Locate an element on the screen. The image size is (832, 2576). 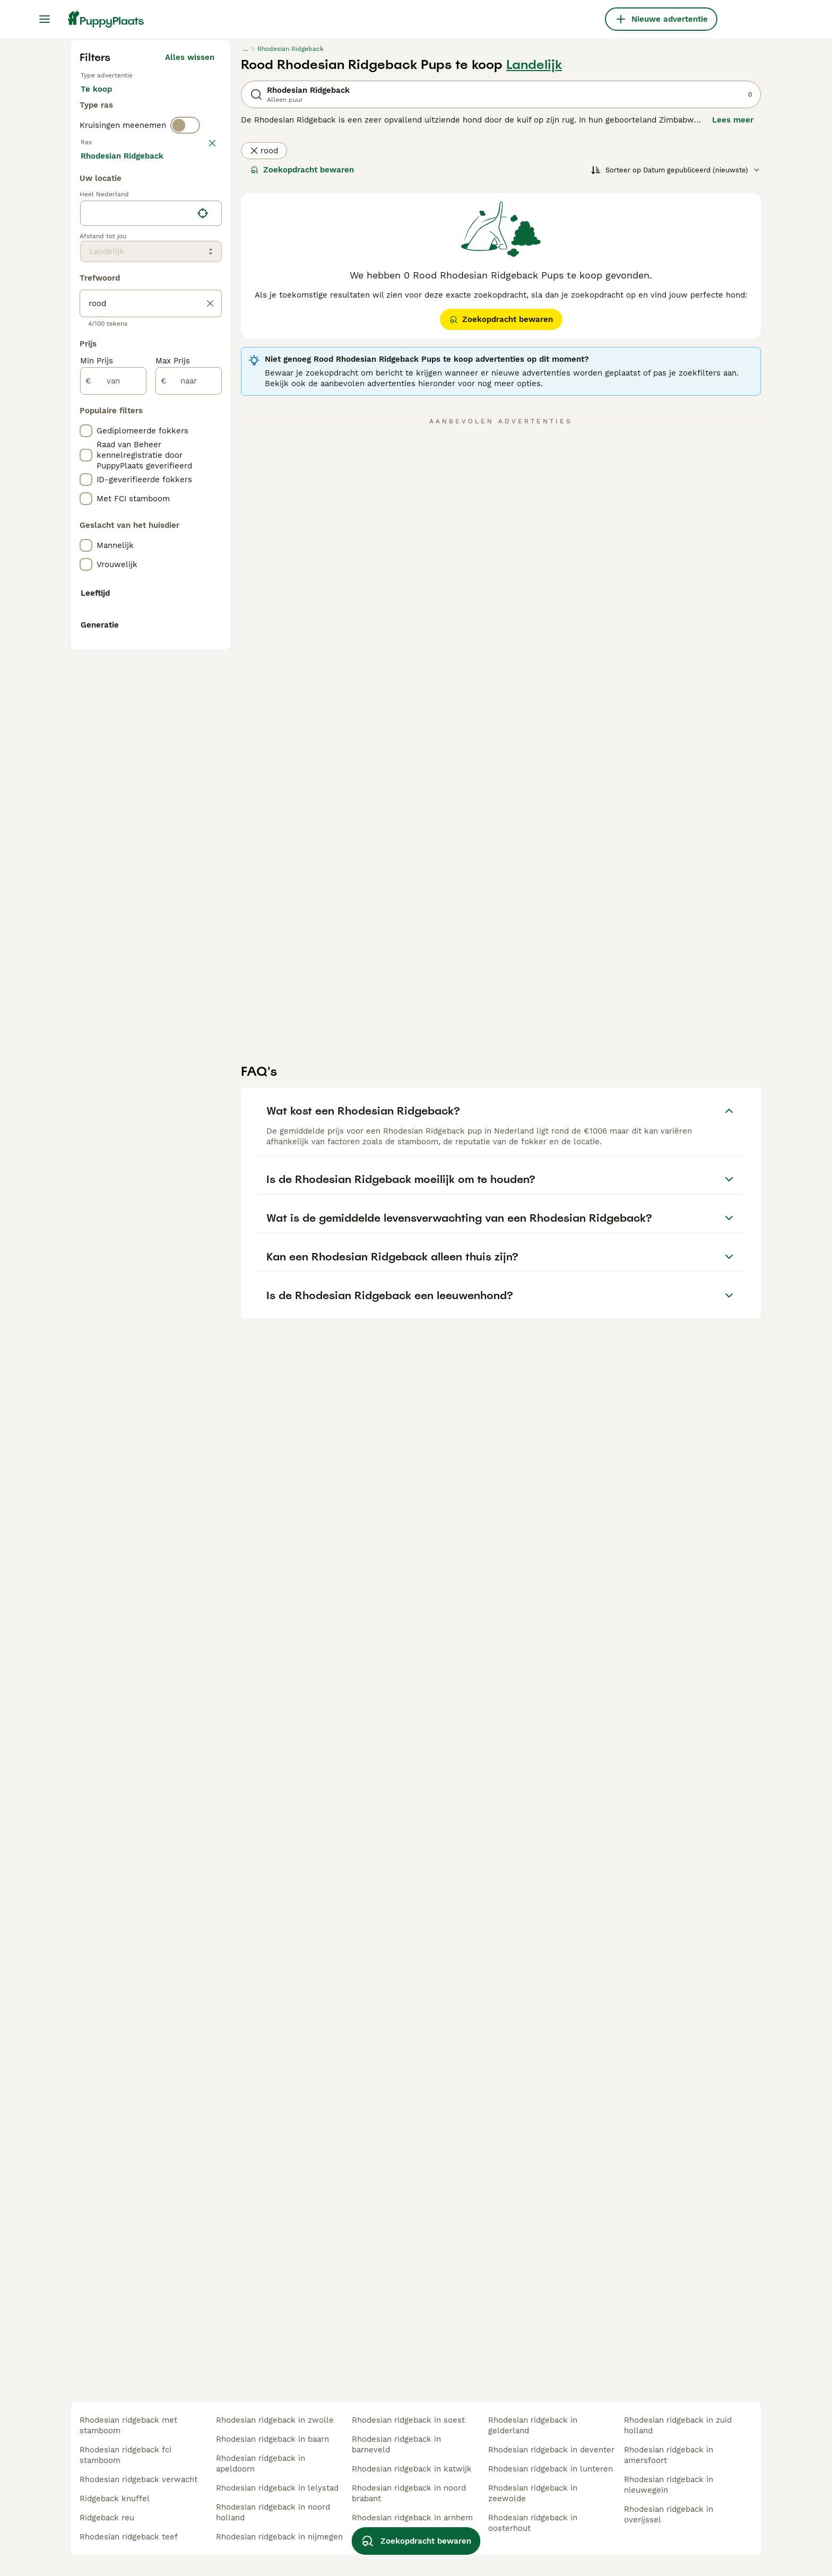
rhodesian ridgeback in amersfoort is located at coordinates (668, 2455).